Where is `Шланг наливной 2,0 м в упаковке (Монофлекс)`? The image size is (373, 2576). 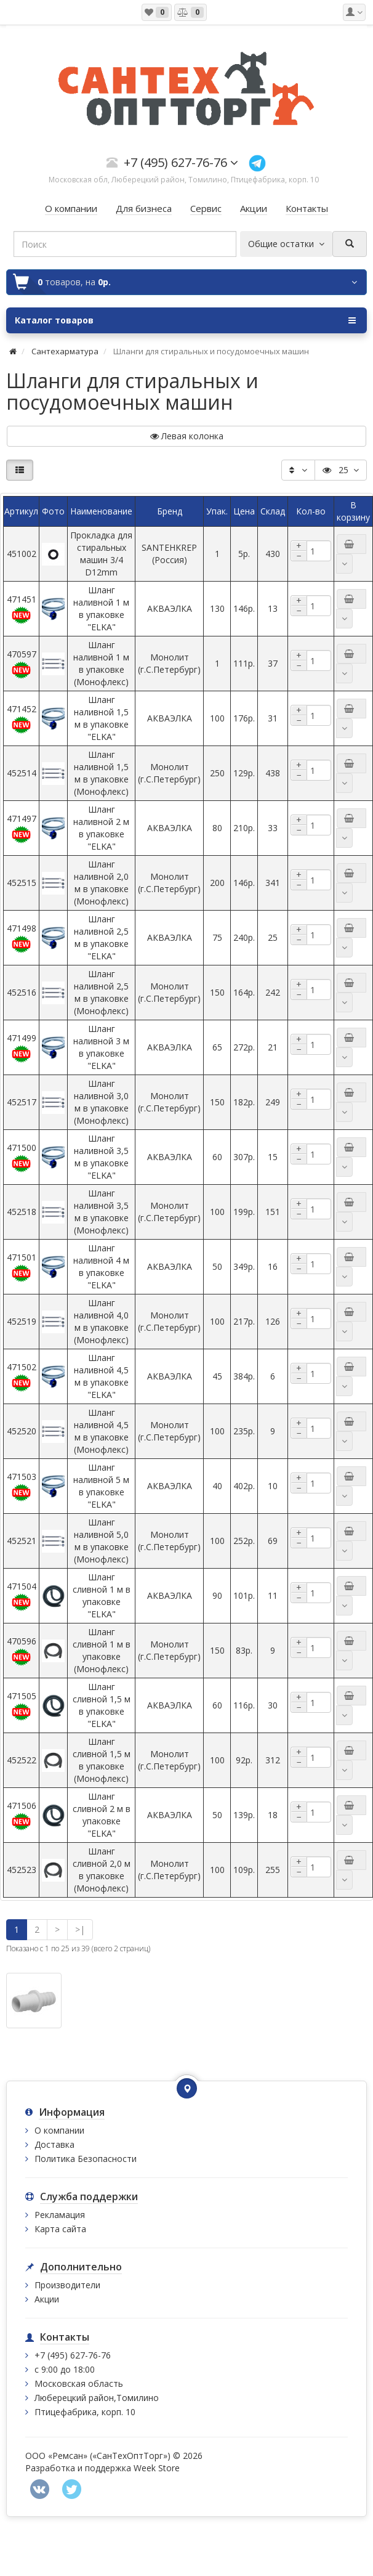
Шланг наливной 2,0 м в упаковке (Монофлекс) is located at coordinates (101, 882).